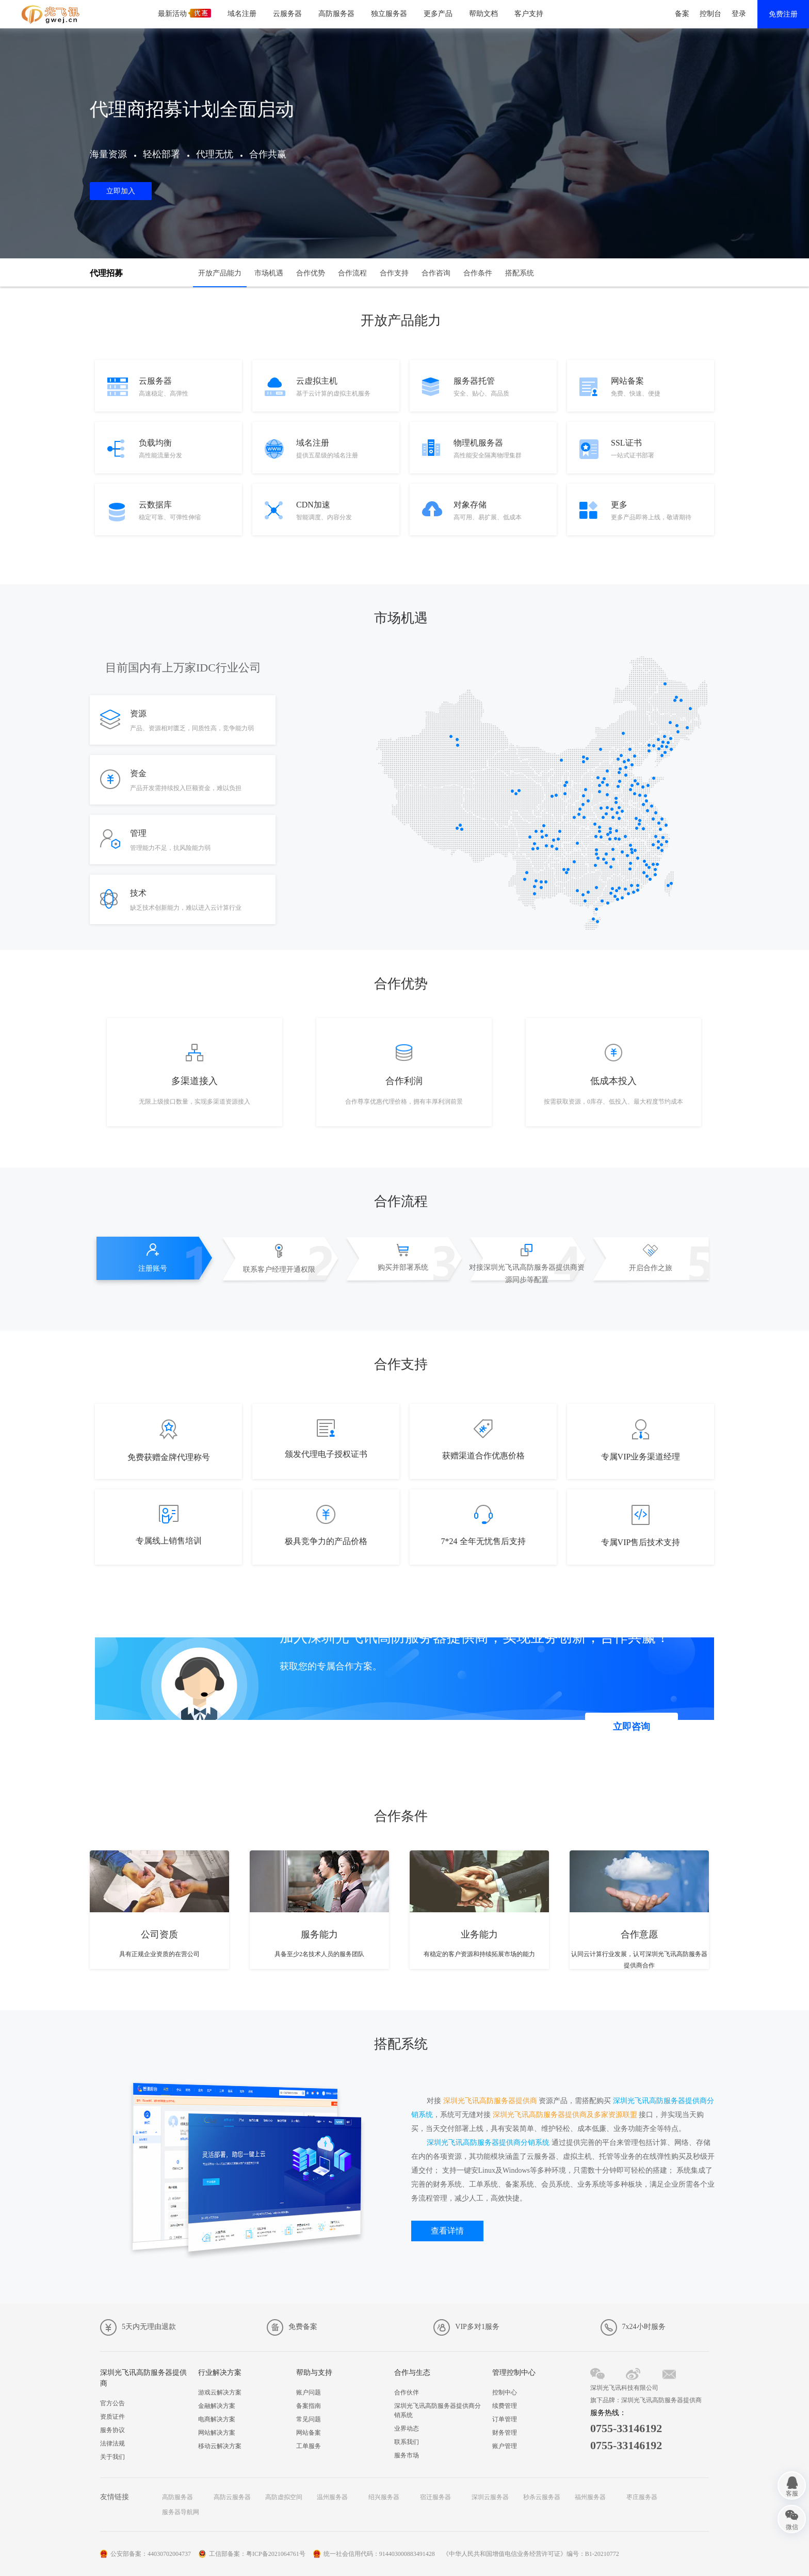 The width and height of the screenshot is (809, 2576). I want to click on 管理控制中心, so click(514, 2372).